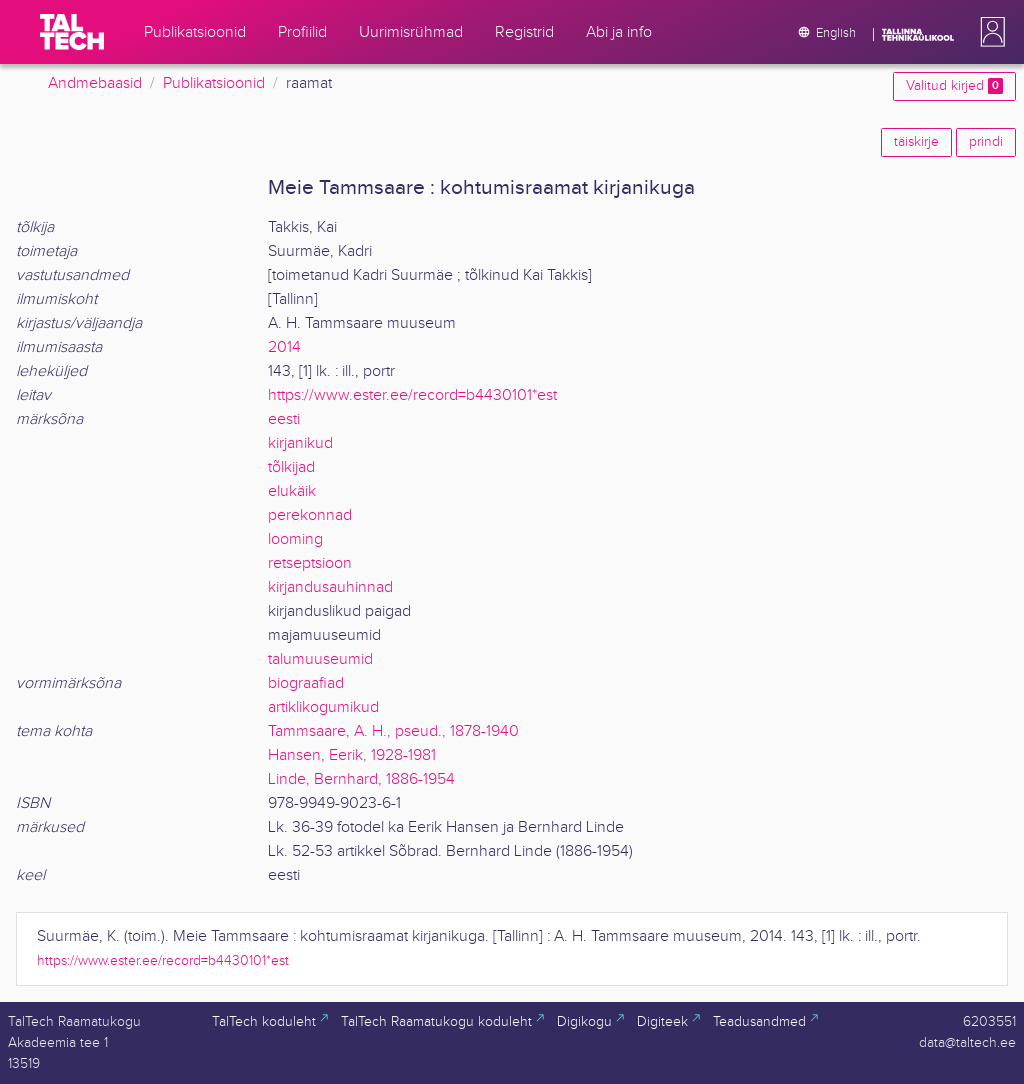  What do you see at coordinates (986, 142) in the screenshot?
I see `prindi` at bounding box center [986, 142].